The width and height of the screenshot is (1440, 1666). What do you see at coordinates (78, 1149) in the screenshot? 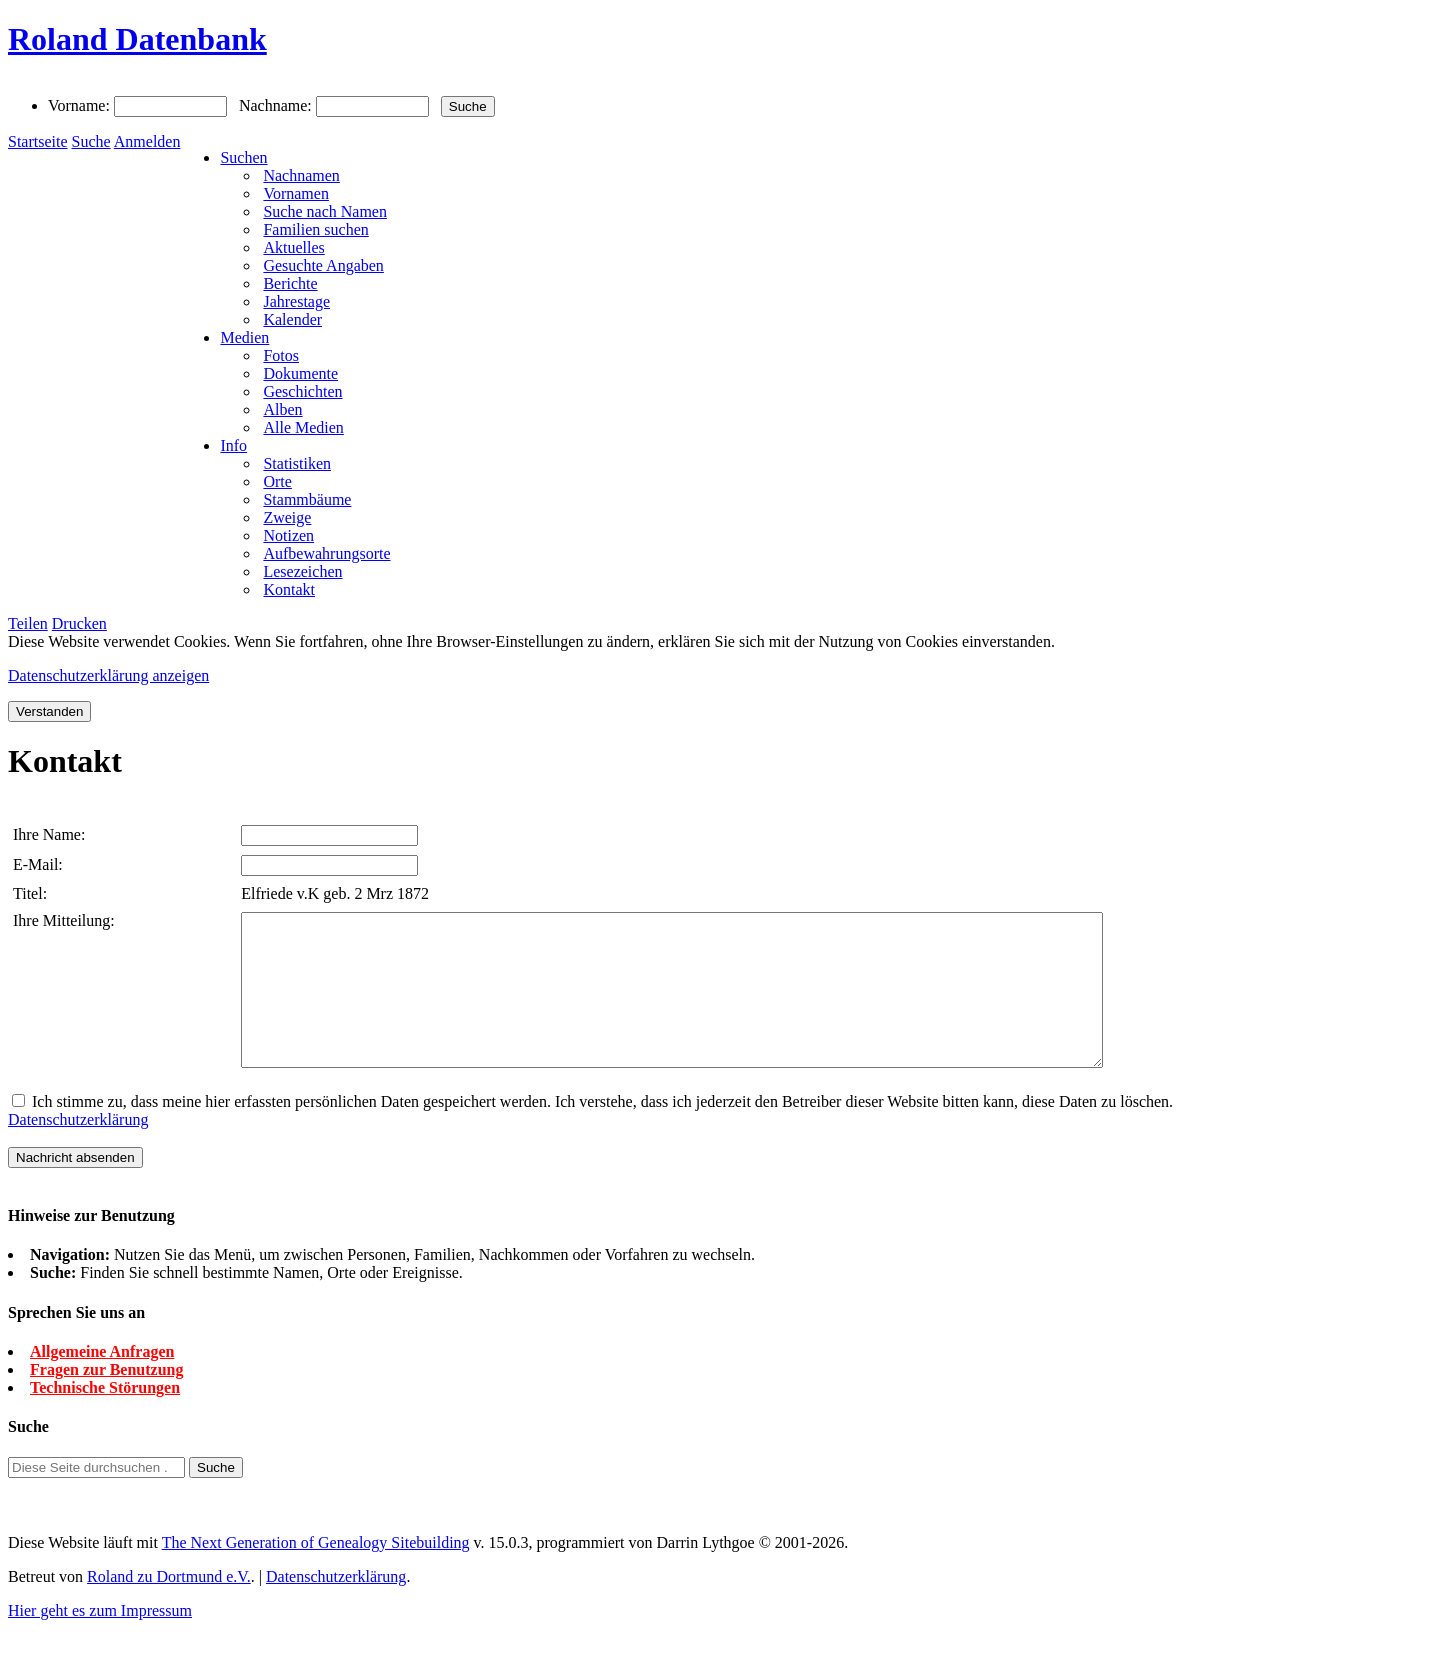
I see `Datenschutzerklärung` at bounding box center [78, 1149].